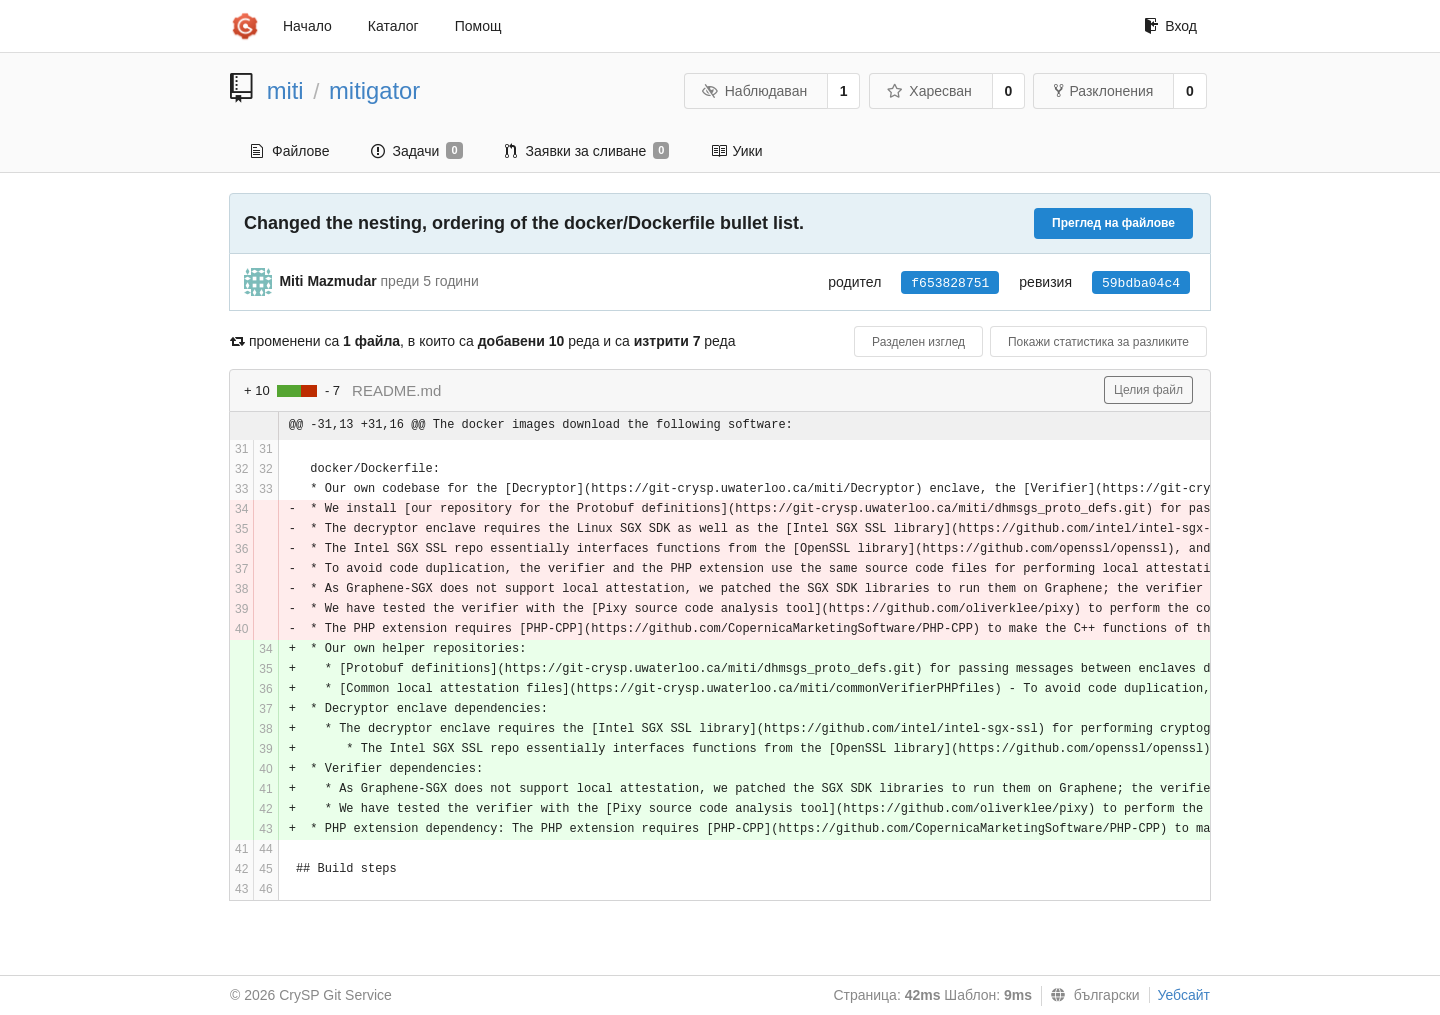 This screenshot has height=1015, width=1440. What do you see at coordinates (374, 90) in the screenshot?
I see `mitigator` at bounding box center [374, 90].